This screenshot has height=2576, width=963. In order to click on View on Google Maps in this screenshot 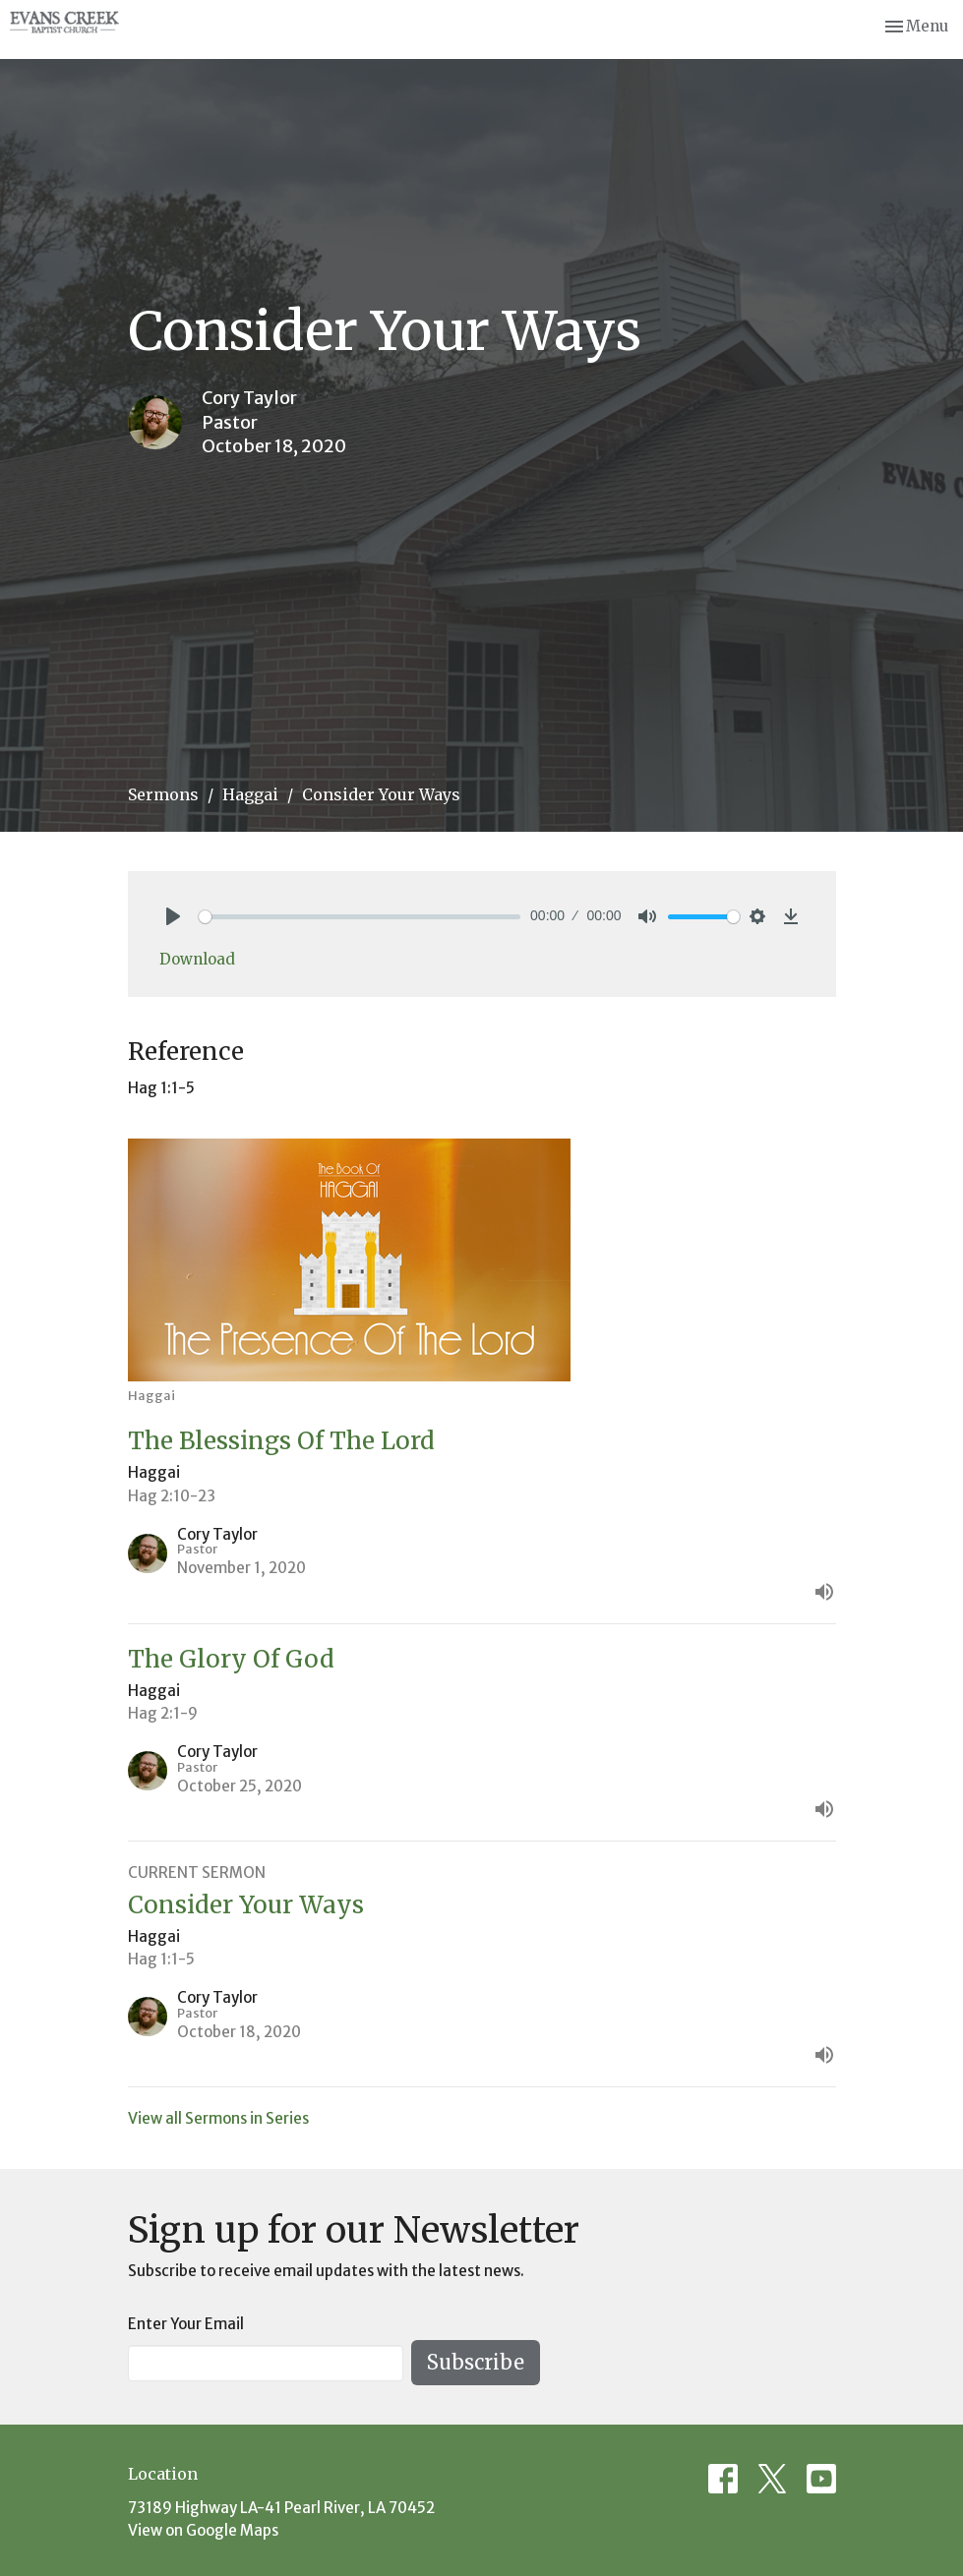, I will do `click(203, 2530)`.